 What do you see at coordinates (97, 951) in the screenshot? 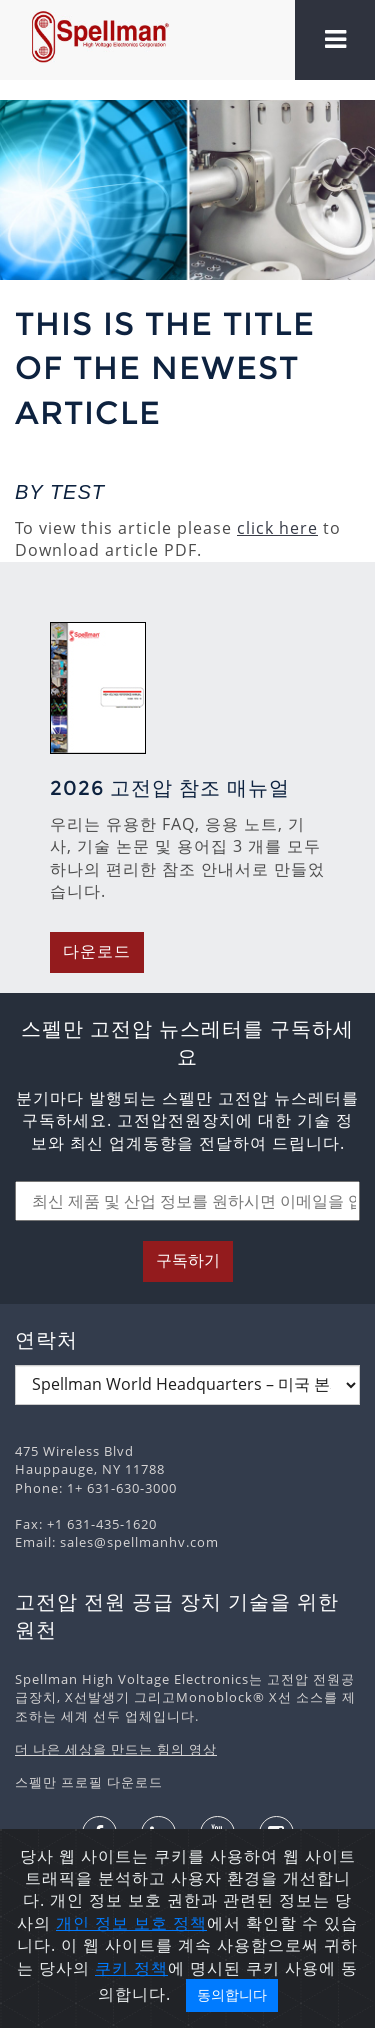
I see `다운로드` at bounding box center [97, 951].